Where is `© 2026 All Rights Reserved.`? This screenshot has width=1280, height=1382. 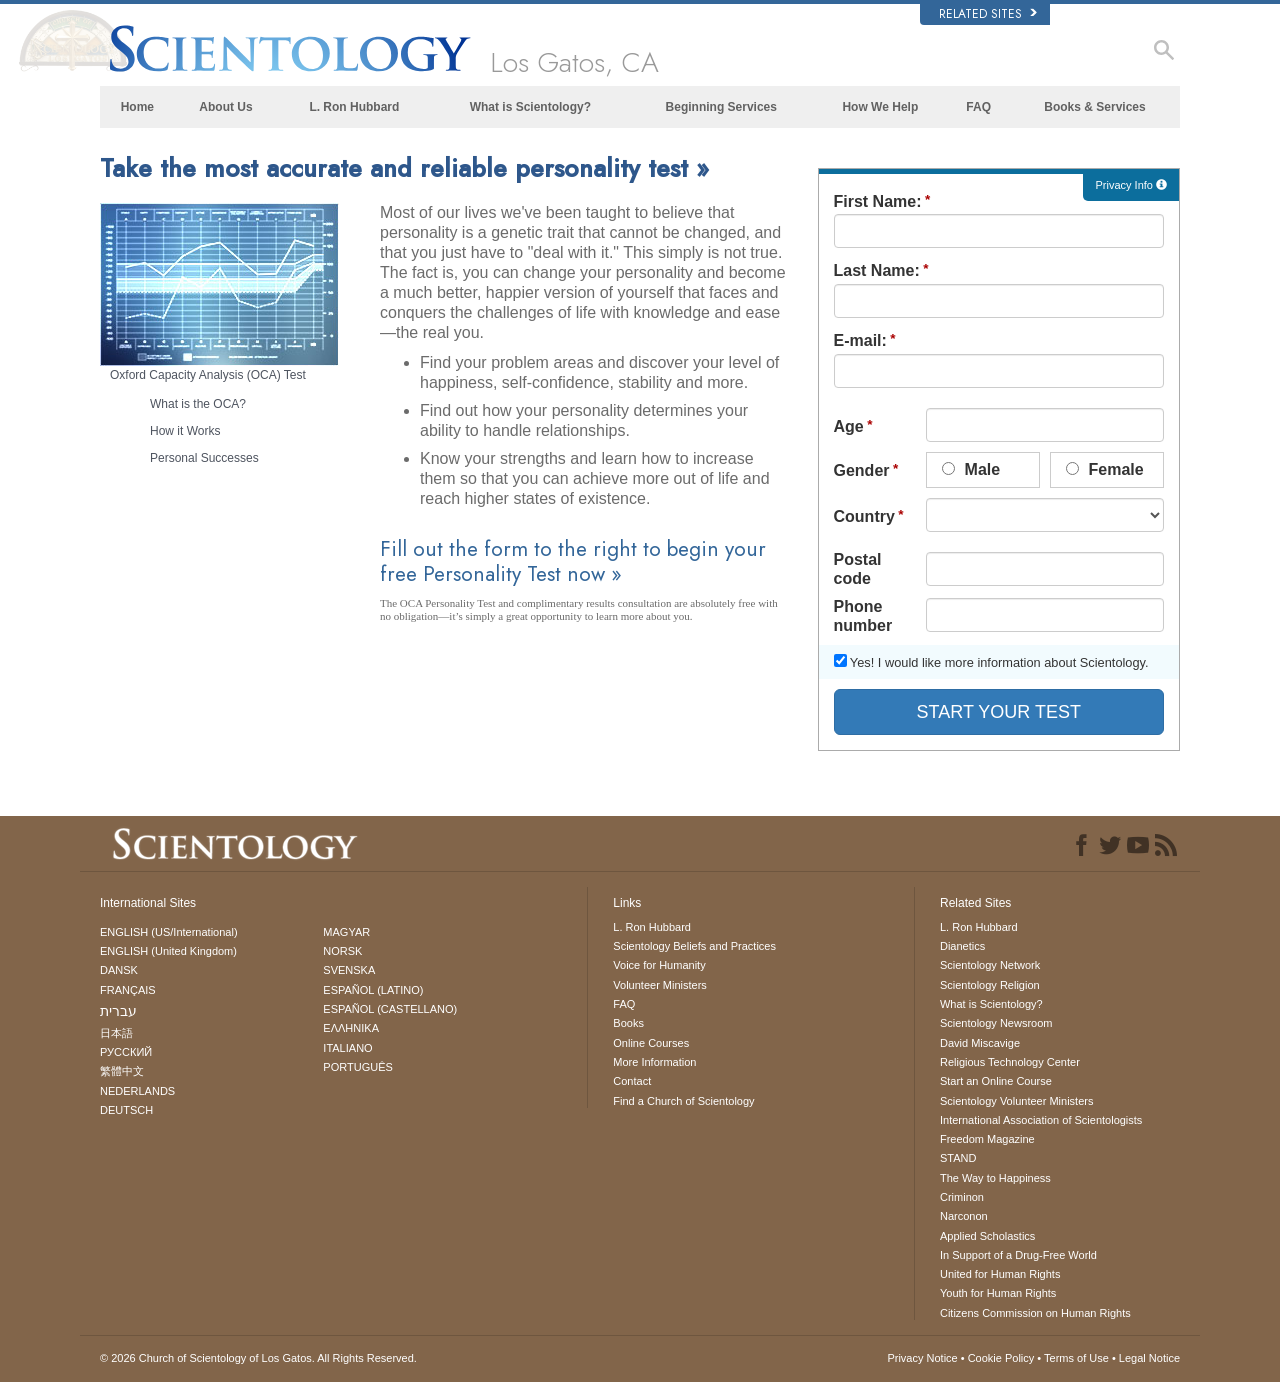
© 2026 All Rights Reserved. is located at coordinates (258, 1358).